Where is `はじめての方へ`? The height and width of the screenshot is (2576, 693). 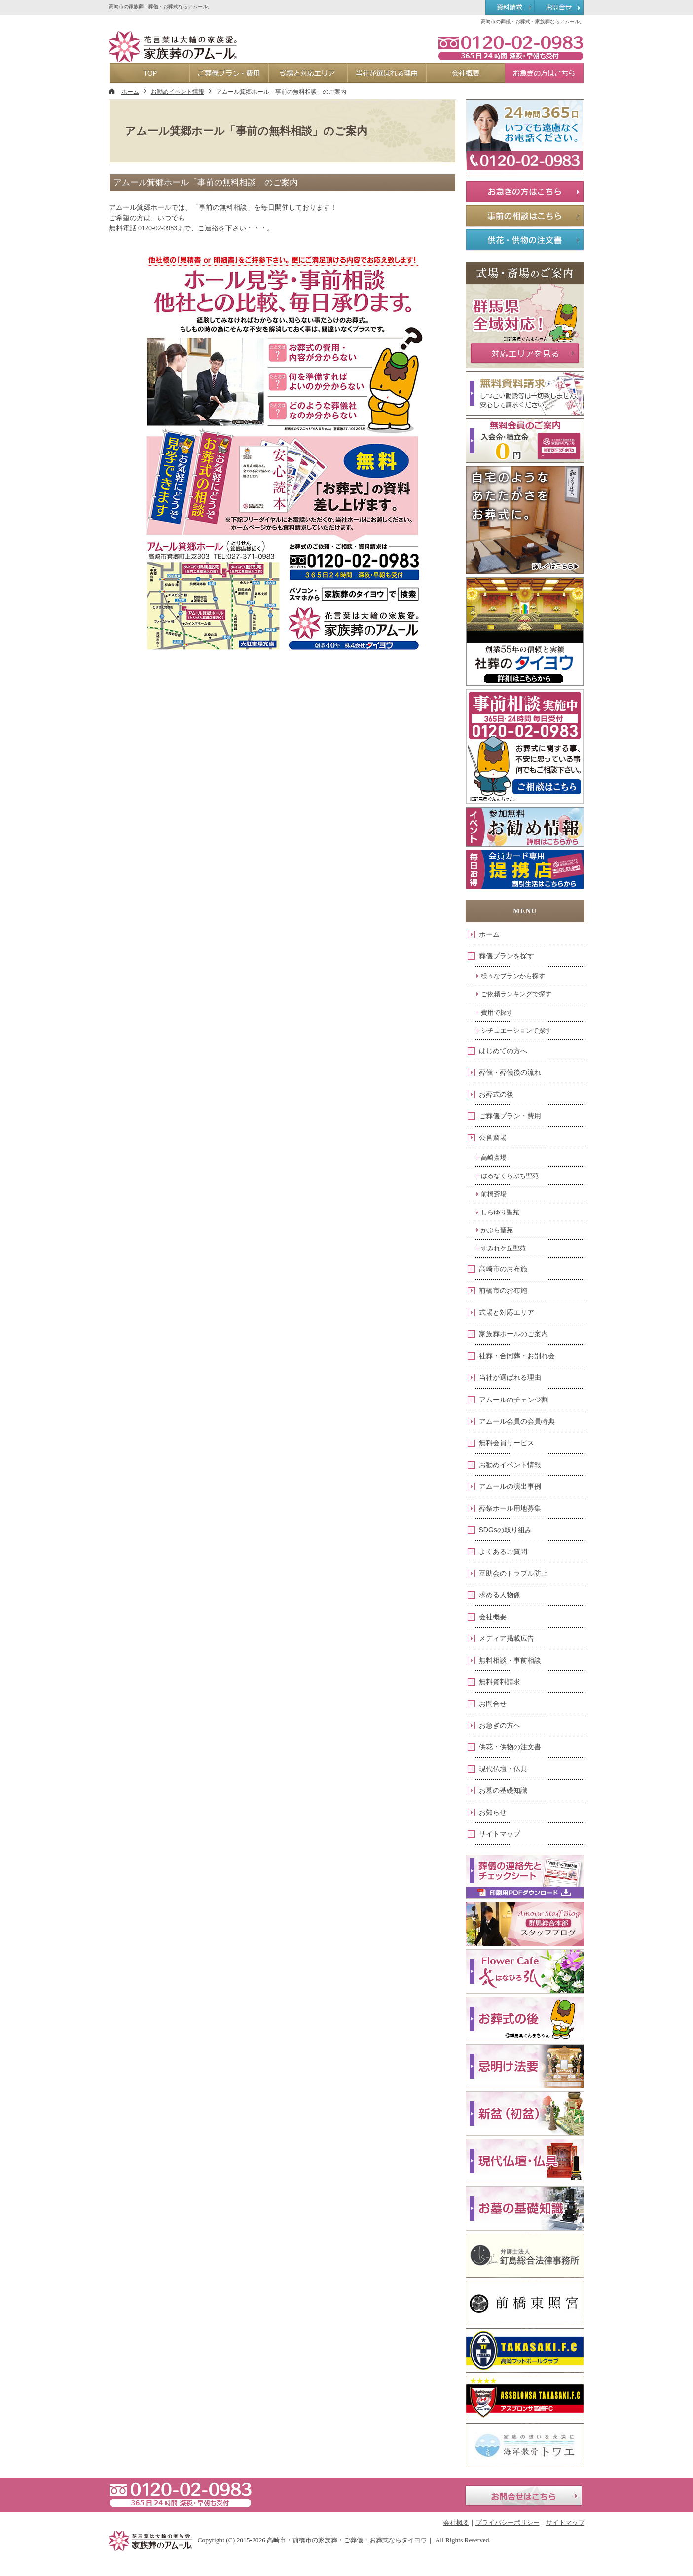
はじめての方へ is located at coordinates (503, 1051).